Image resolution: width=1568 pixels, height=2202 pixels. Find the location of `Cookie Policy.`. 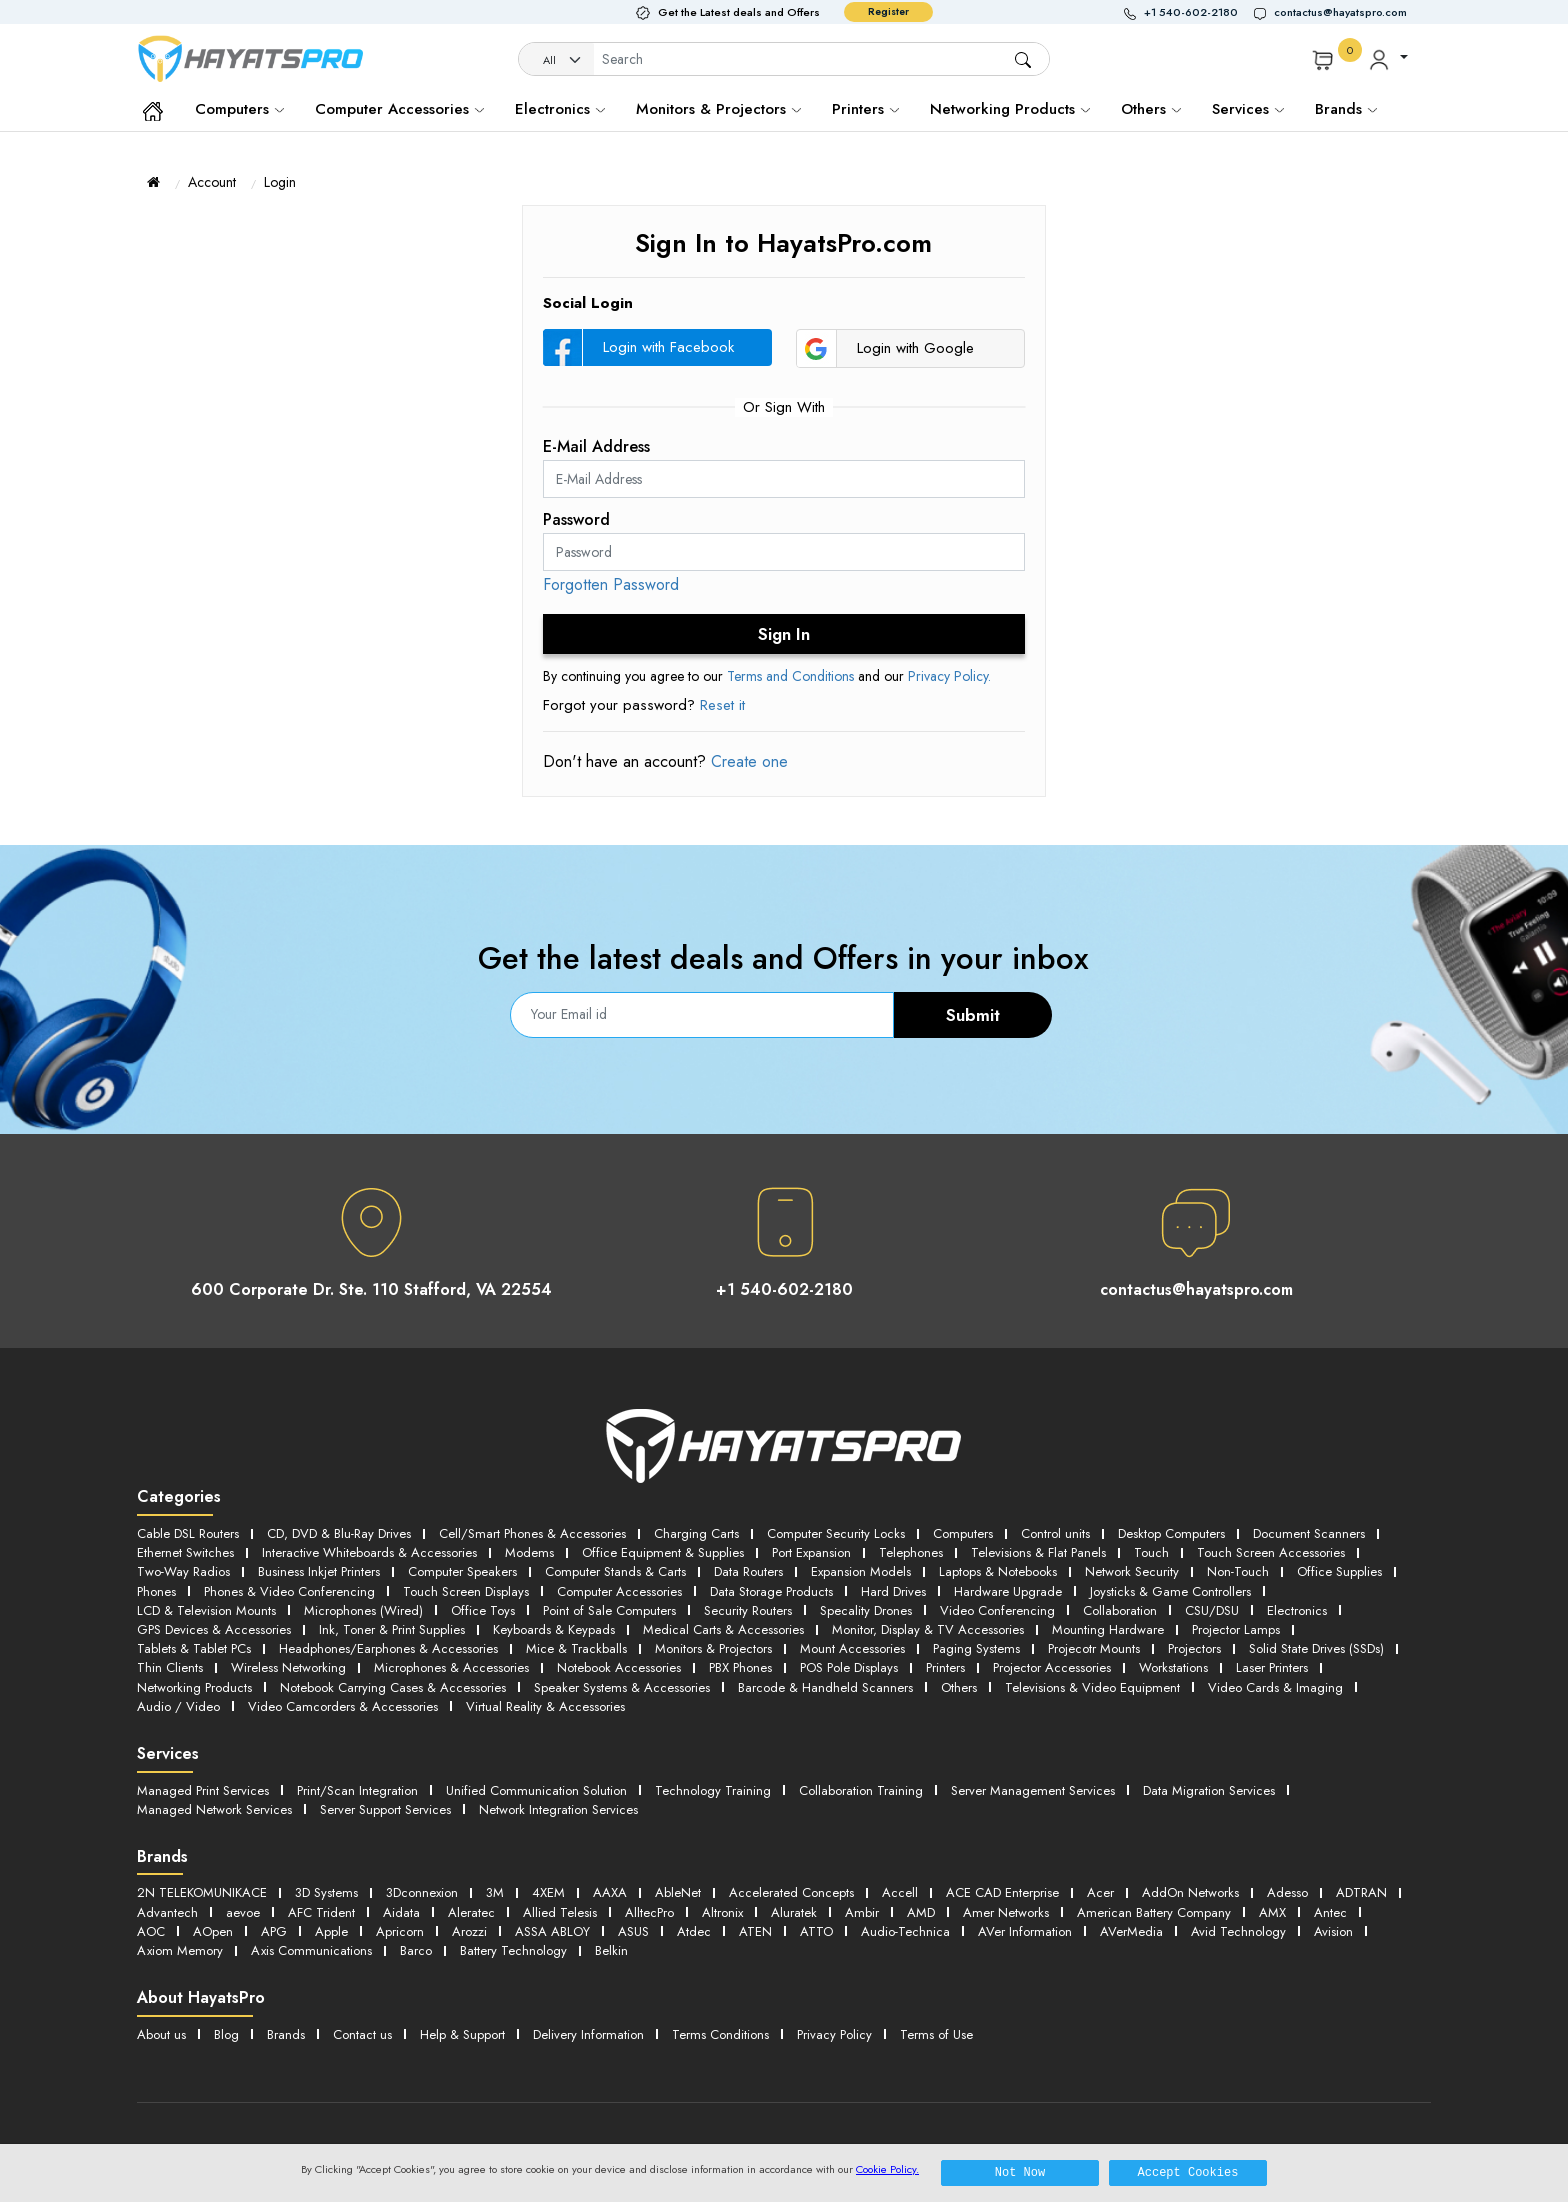

Cookie Policy. is located at coordinates (887, 2169).